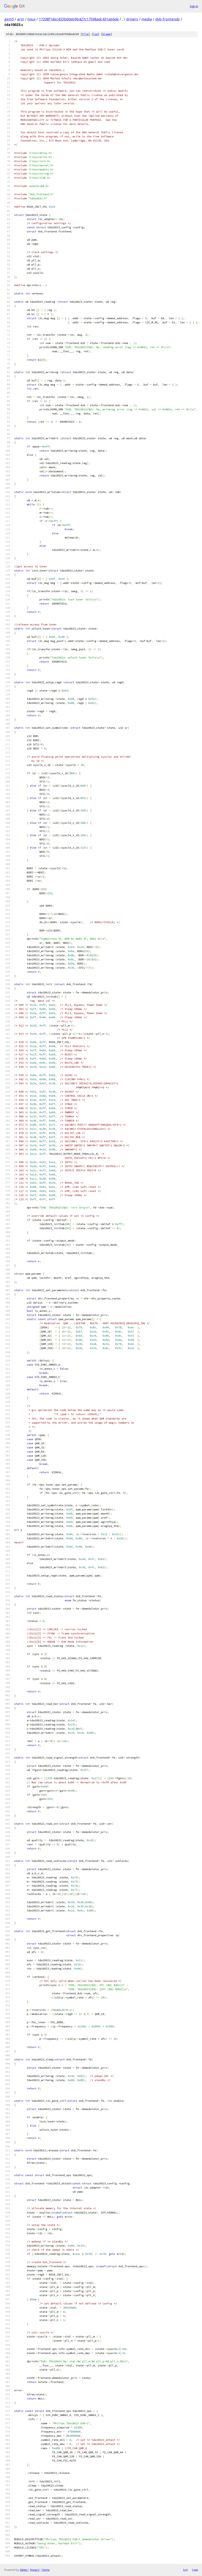  Describe the element at coordinates (146, 19) in the screenshot. I see `media` at that location.